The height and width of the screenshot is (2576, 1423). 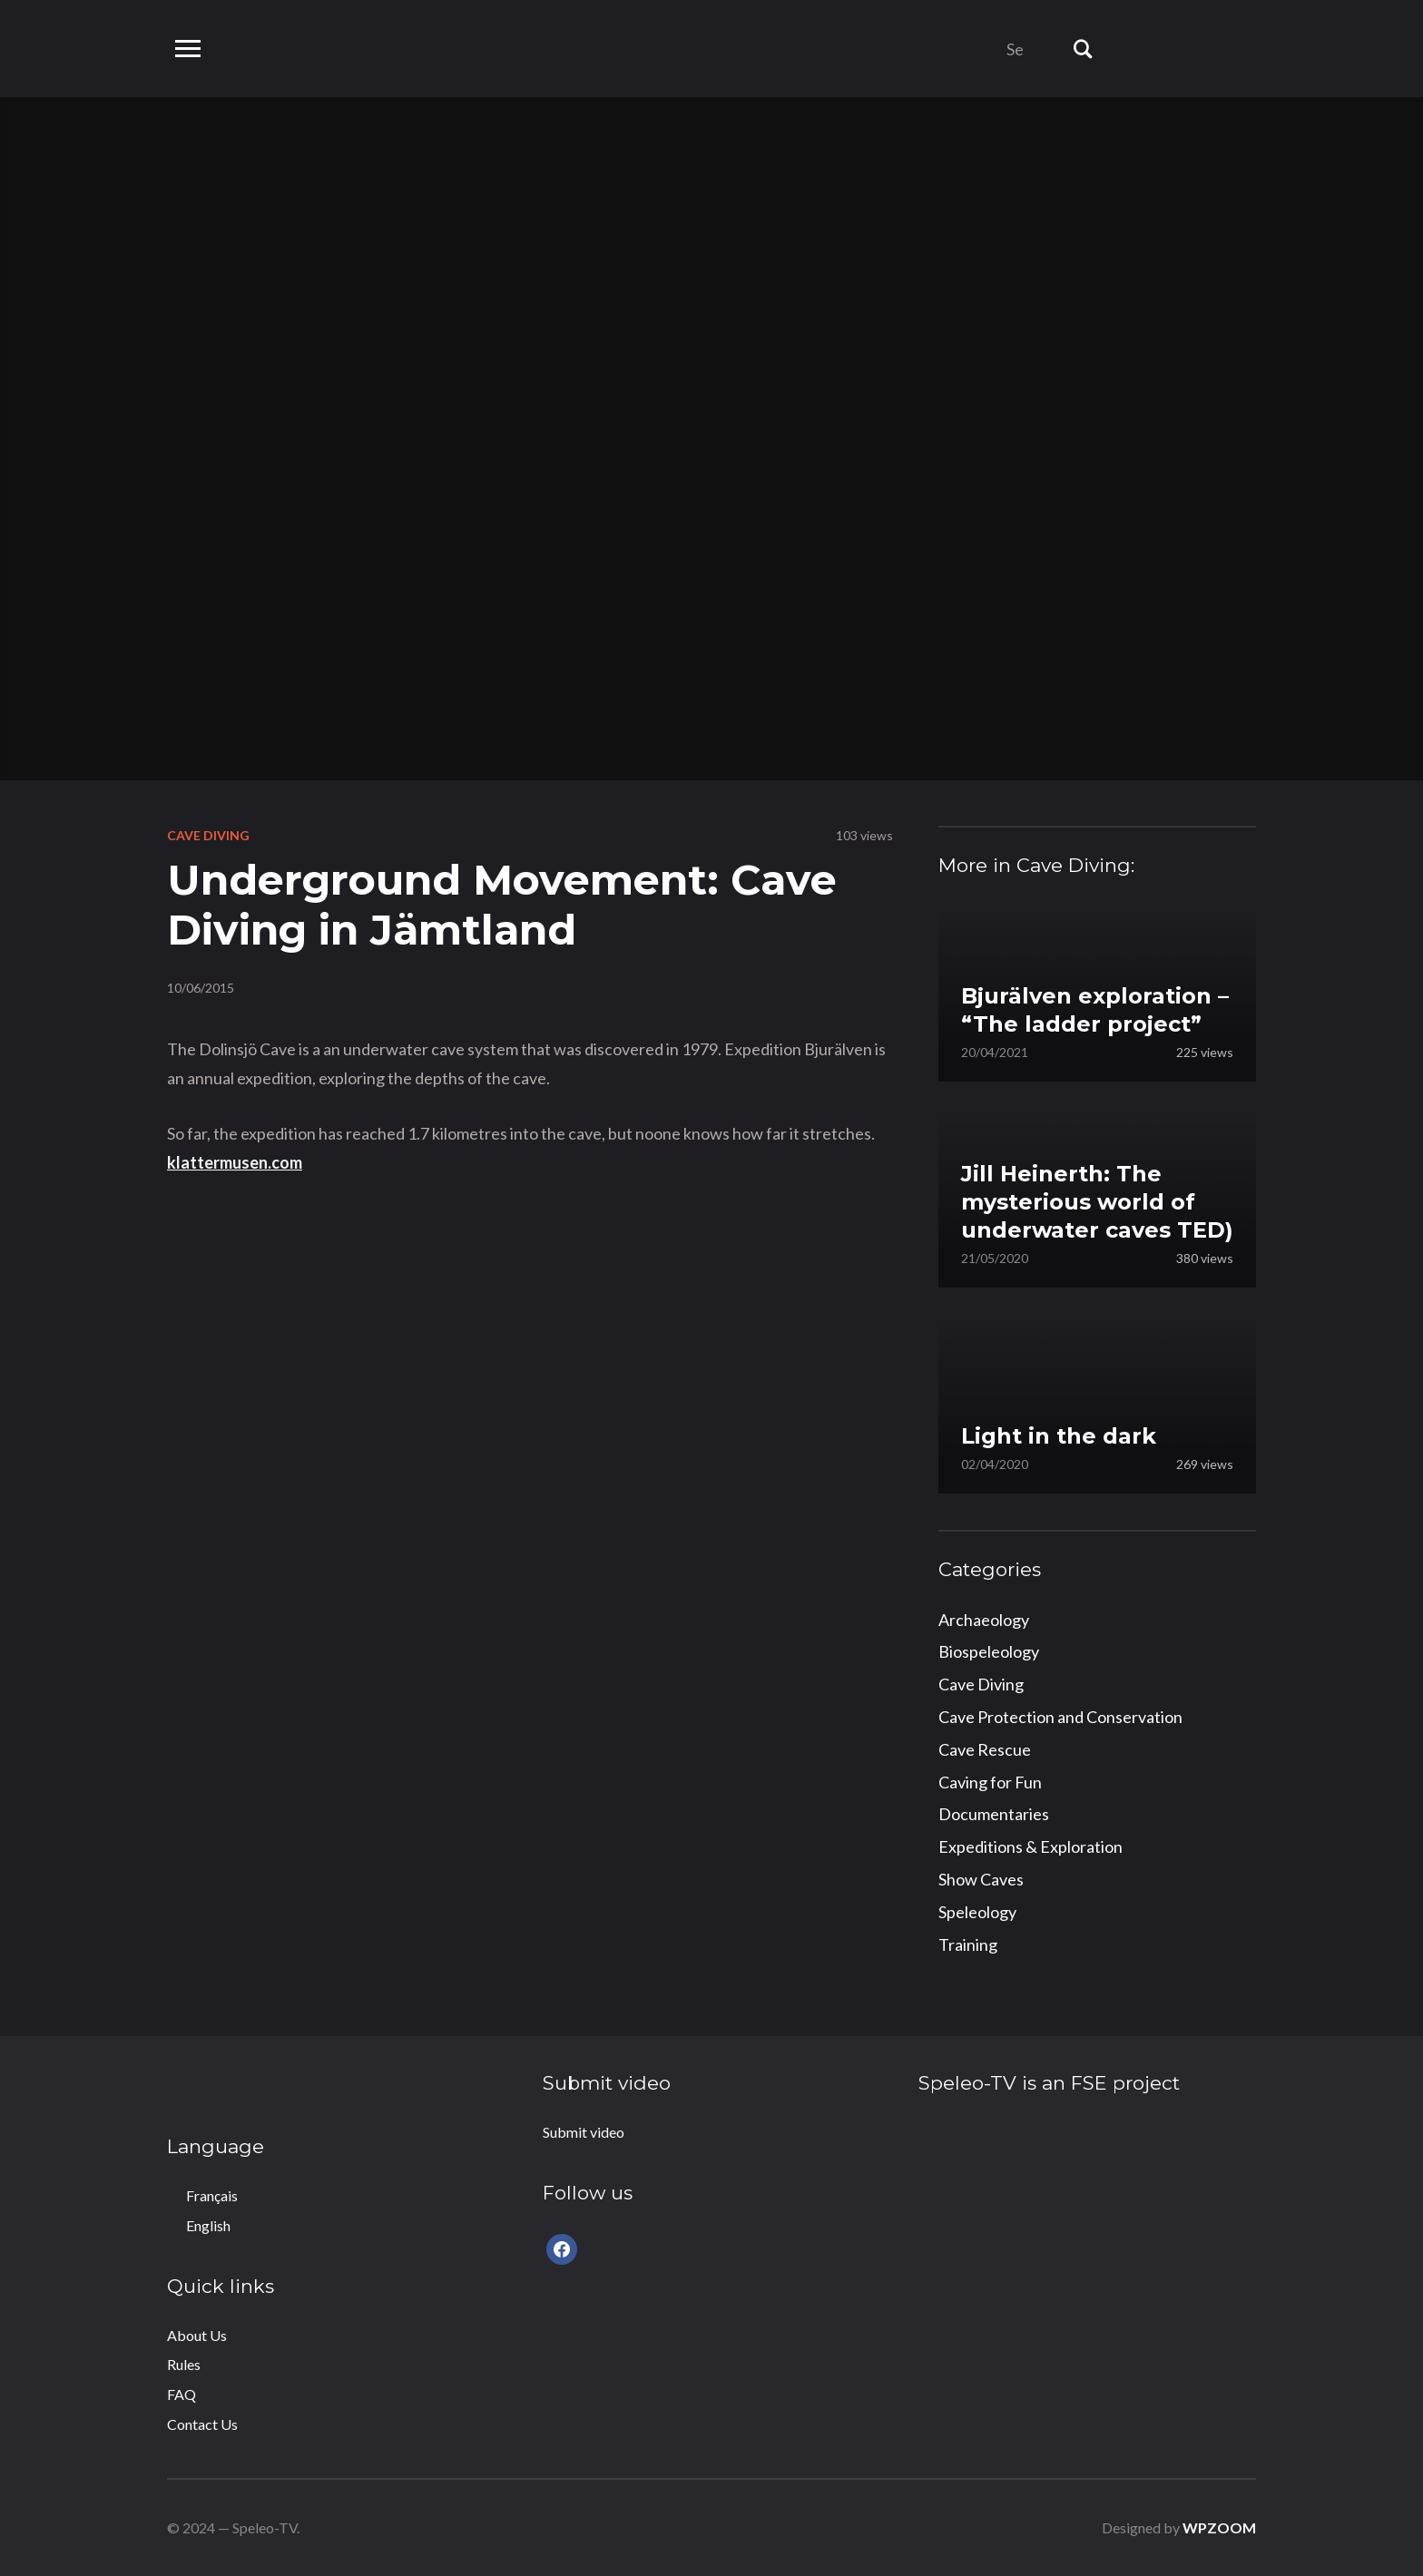 I want to click on Show Caves, so click(x=981, y=1879).